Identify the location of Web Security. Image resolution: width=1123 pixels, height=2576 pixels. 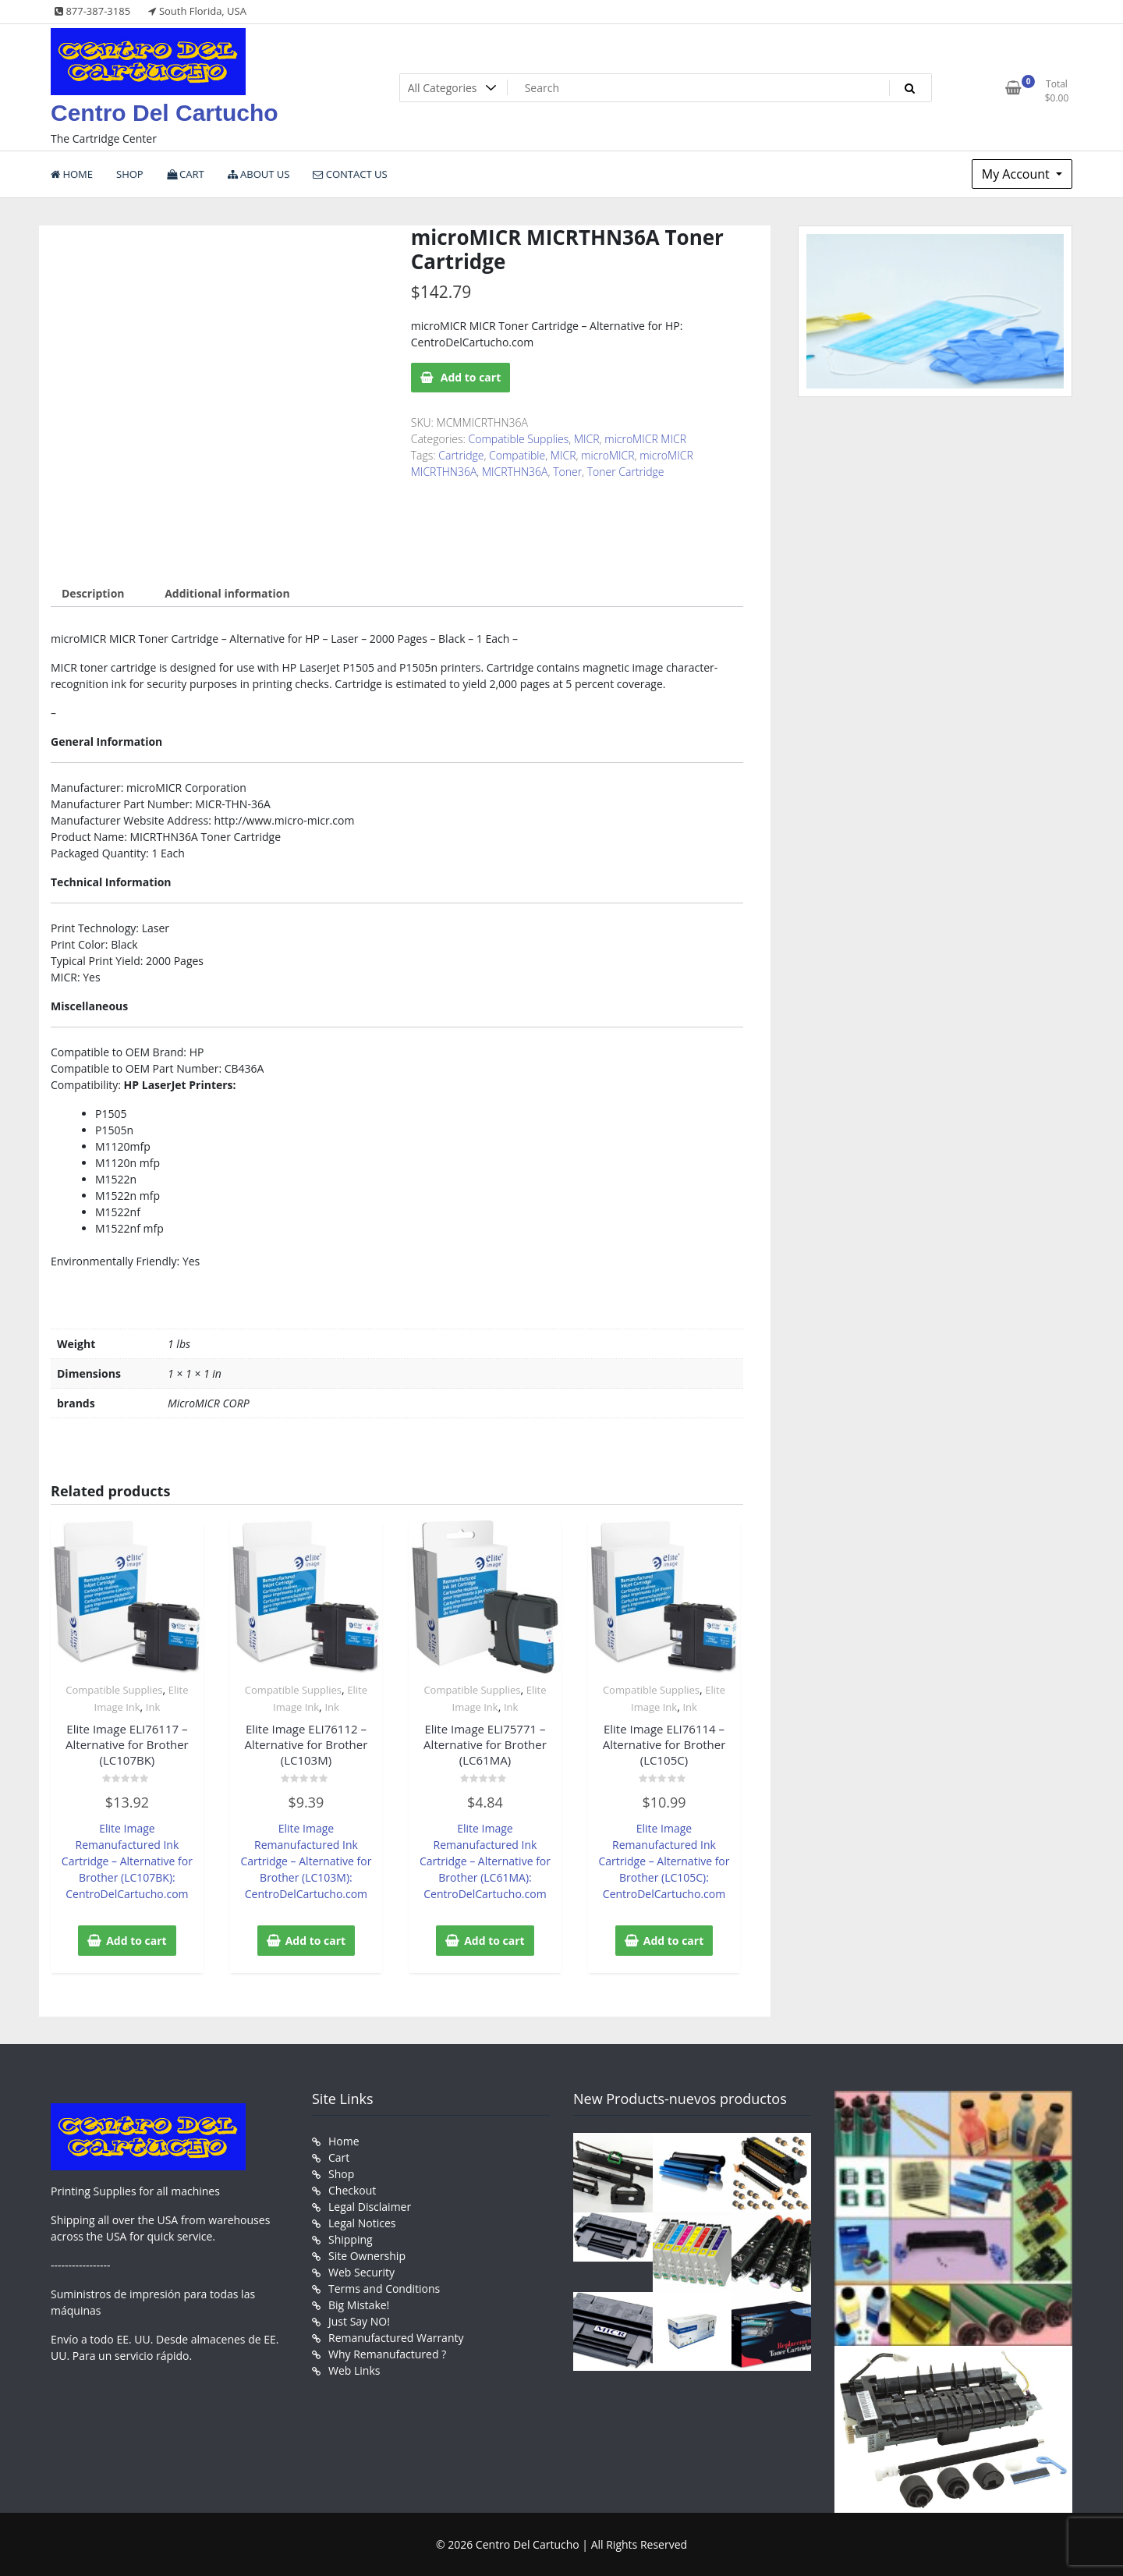
(361, 2272).